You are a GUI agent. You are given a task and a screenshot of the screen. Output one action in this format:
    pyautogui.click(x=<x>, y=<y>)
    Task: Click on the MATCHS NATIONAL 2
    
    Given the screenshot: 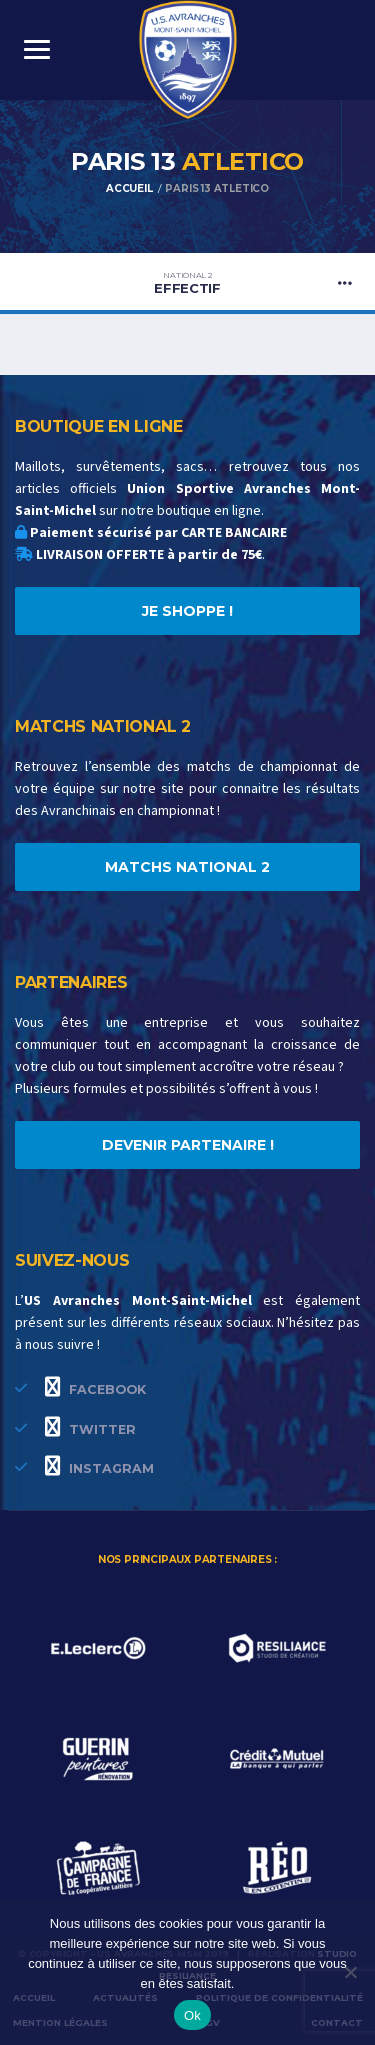 What is the action you would take?
    pyautogui.click(x=187, y=867)
    